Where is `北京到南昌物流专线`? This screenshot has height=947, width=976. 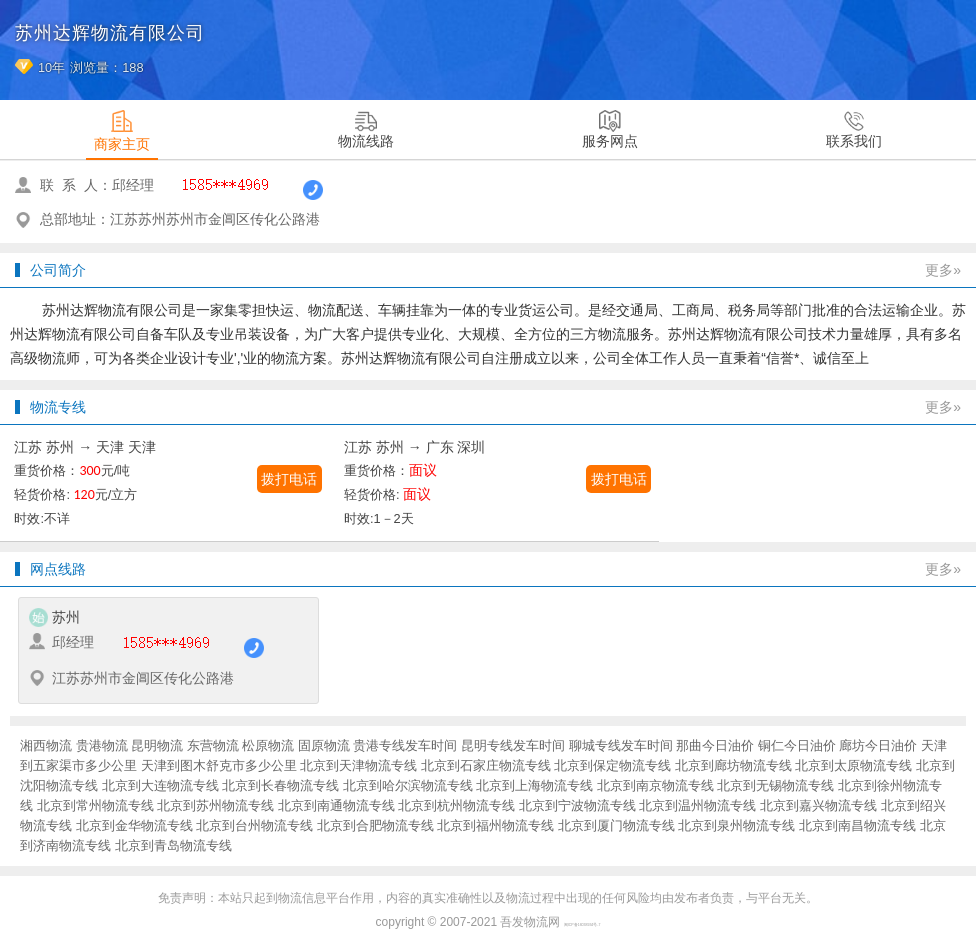 北京到南昌物流专线 is located at coordinates (857, 825).